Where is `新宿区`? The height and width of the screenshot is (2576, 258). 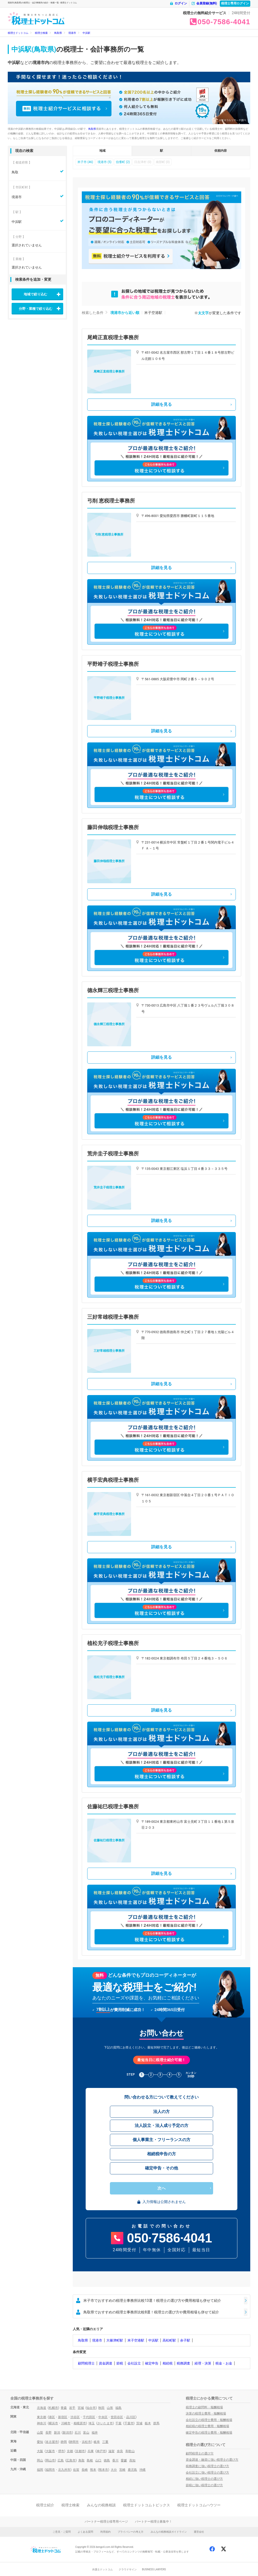
新宿区 is located at coordinates (62, 2417).